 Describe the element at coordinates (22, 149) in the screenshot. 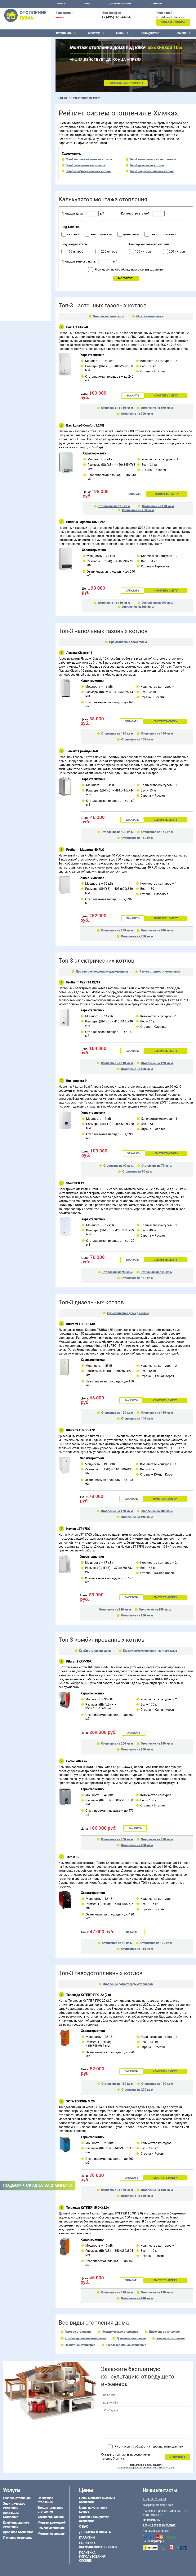

I see `Отопление одноэтажного дома` at that location.